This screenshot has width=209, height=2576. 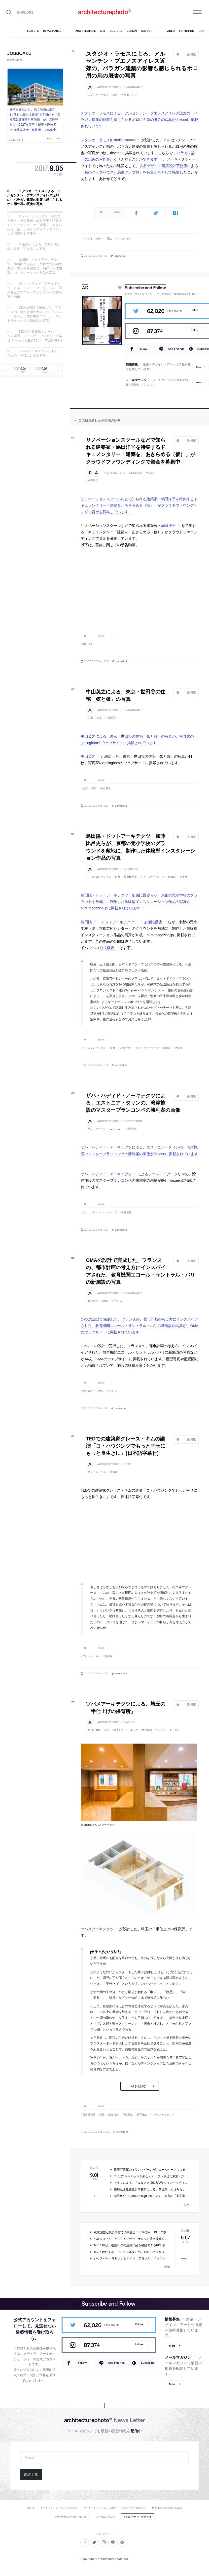 What do you see at coordinates (135, 472) in the screenshot?
I see `culture` at bounding box center [135, 472].